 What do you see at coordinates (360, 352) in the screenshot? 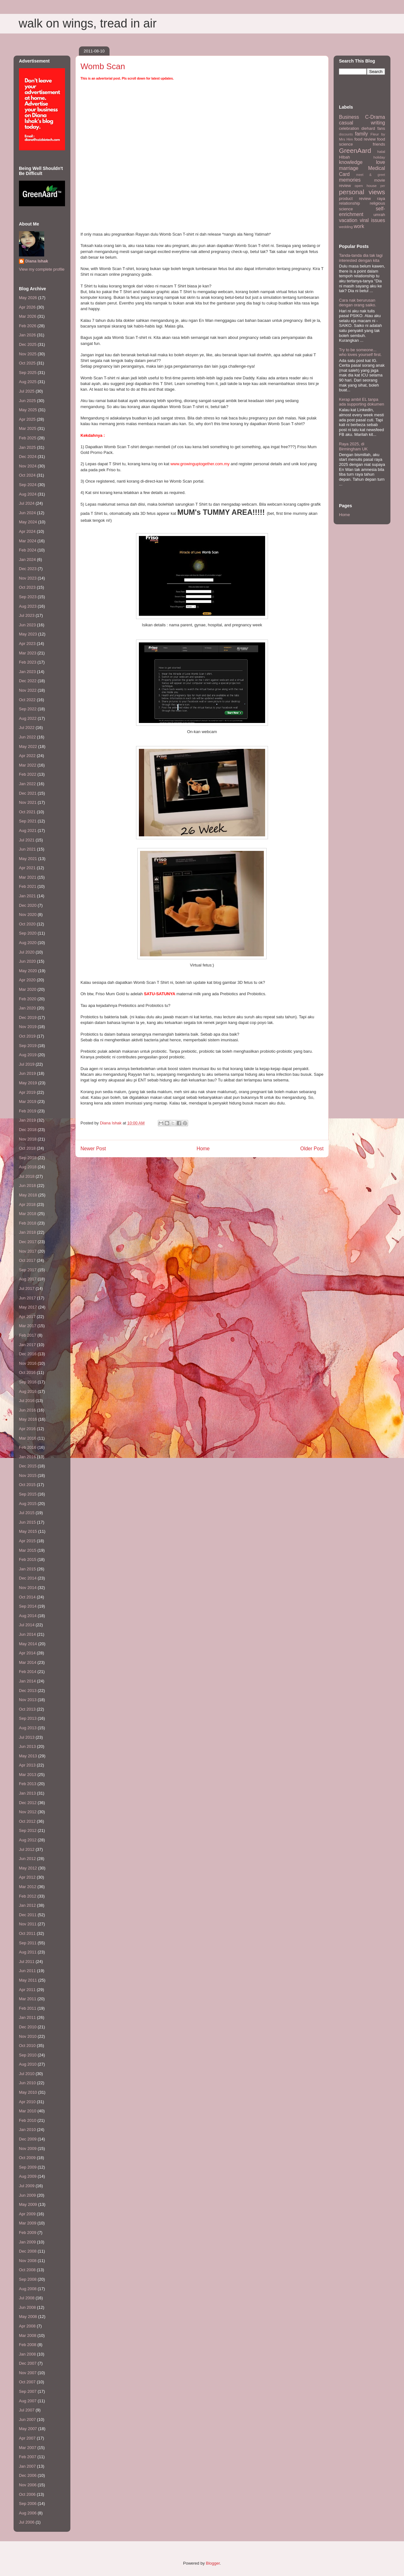
I see `Try to be someone... who loves yourself first.` at bounding box center [360, 352].